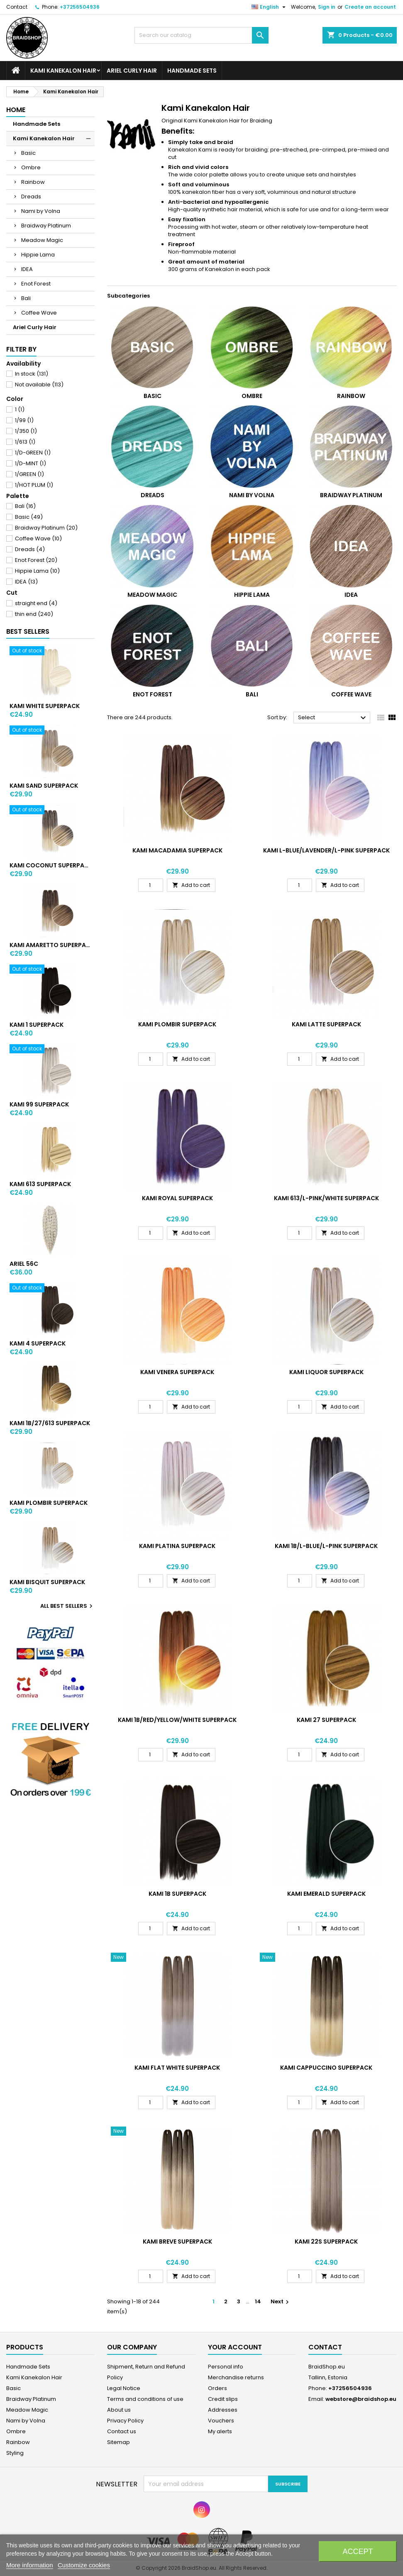 This screenshot has width=403, height=2576. I want to click on Ariel Curly Hair, so click(132, 70).